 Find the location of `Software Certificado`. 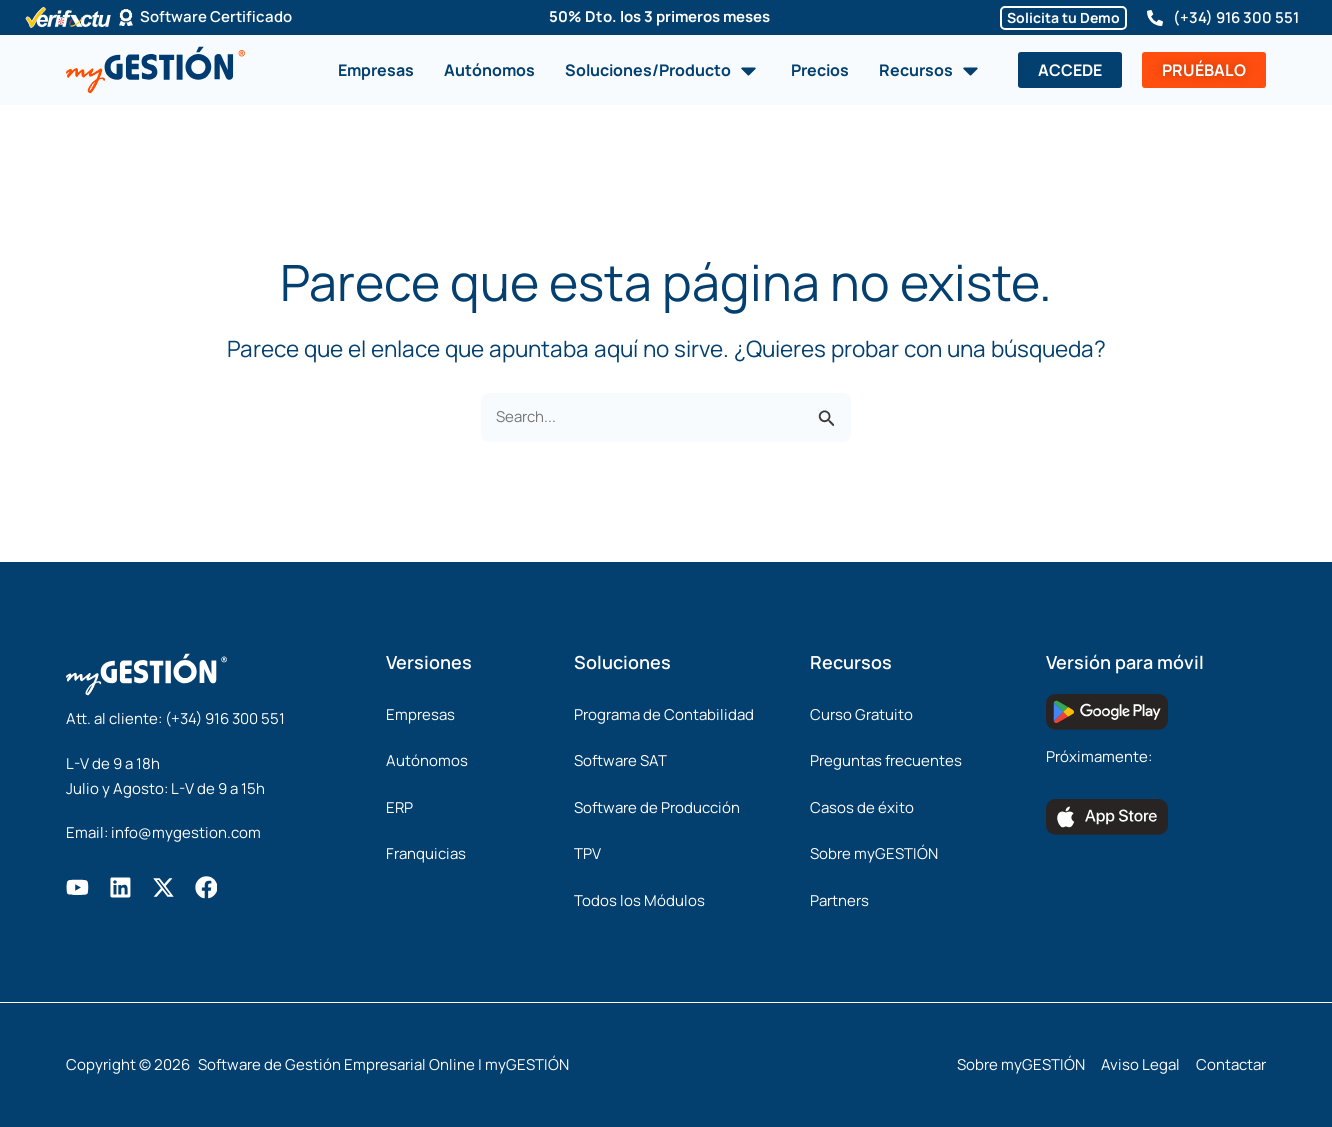

Software Certificado is located at coordinates (216, 17).